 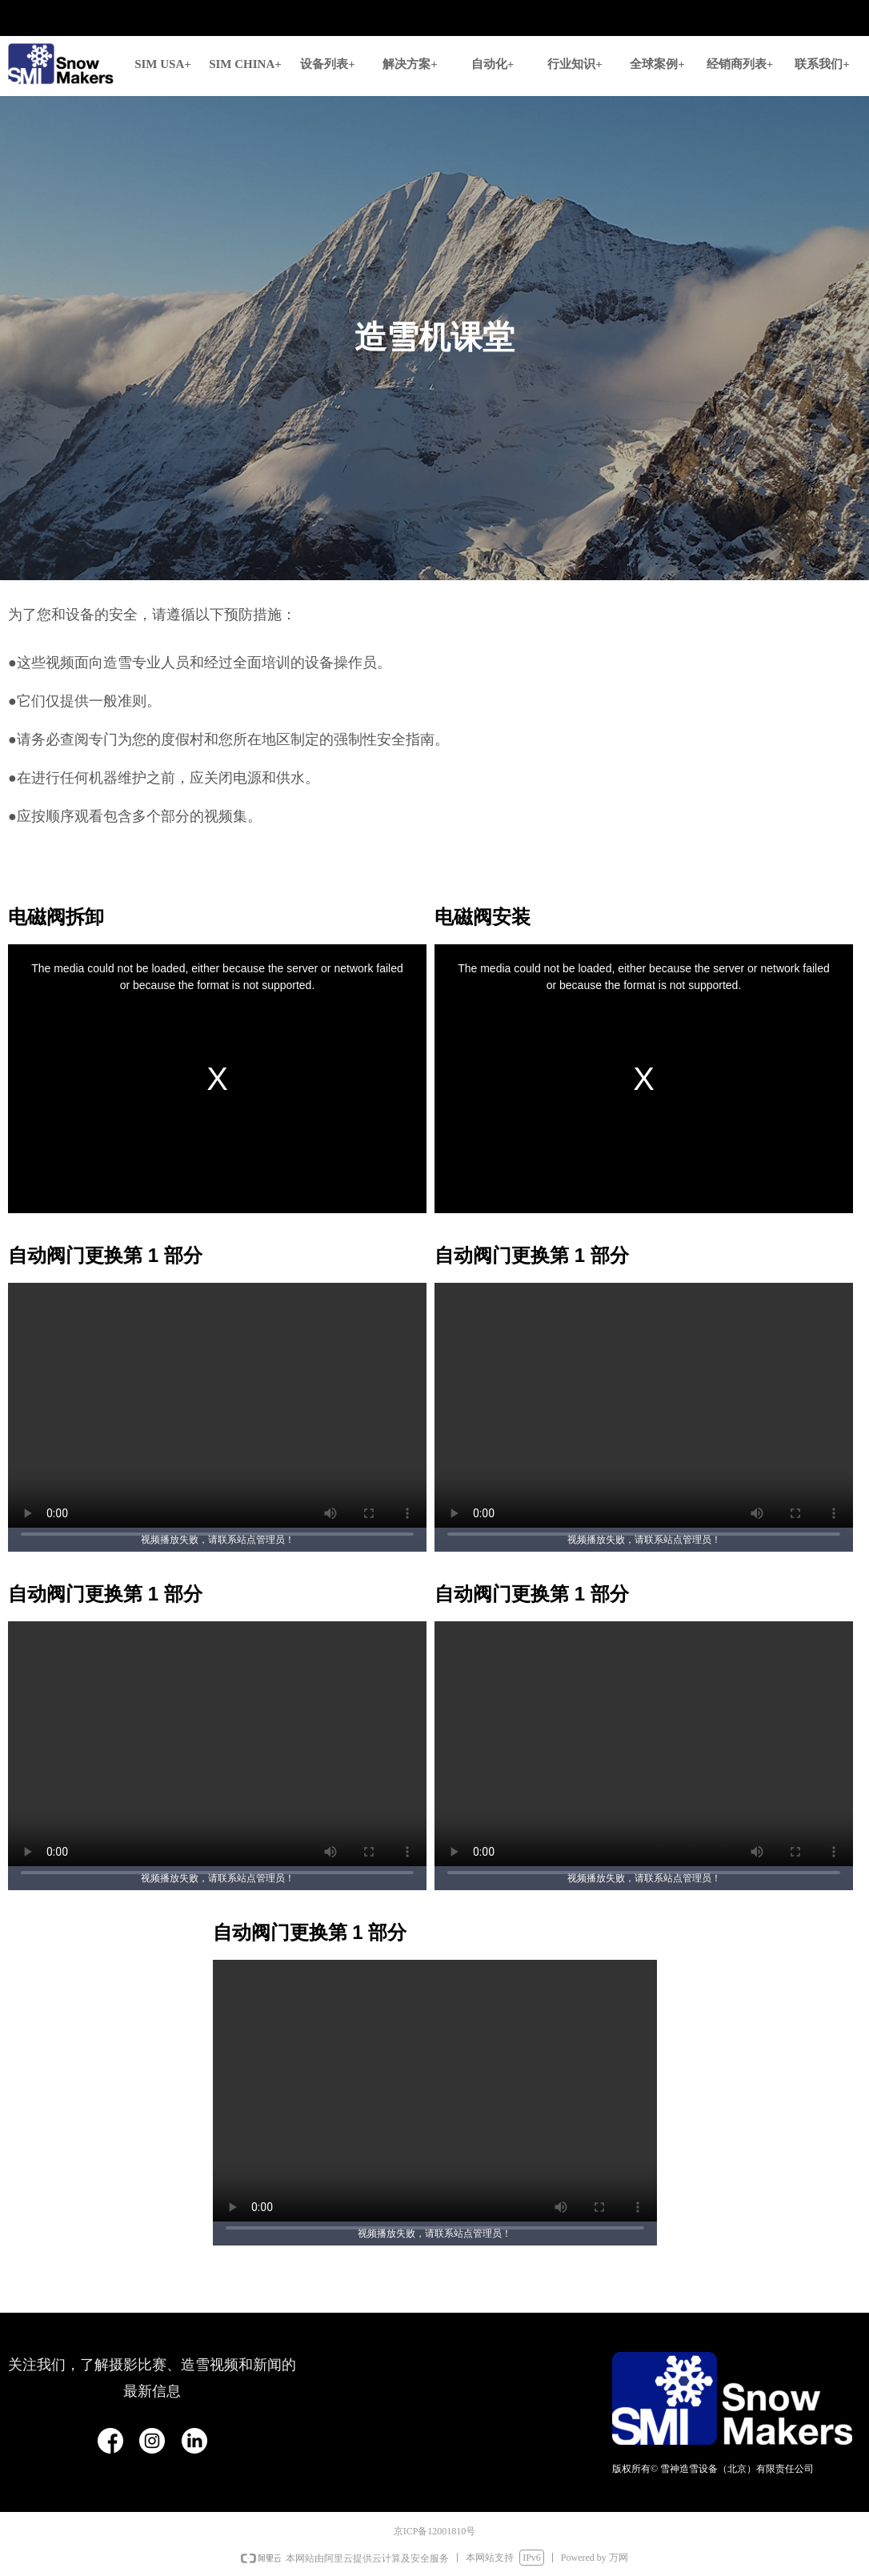 I want to click on SIM CHINA+, so click(x=245, y=64).